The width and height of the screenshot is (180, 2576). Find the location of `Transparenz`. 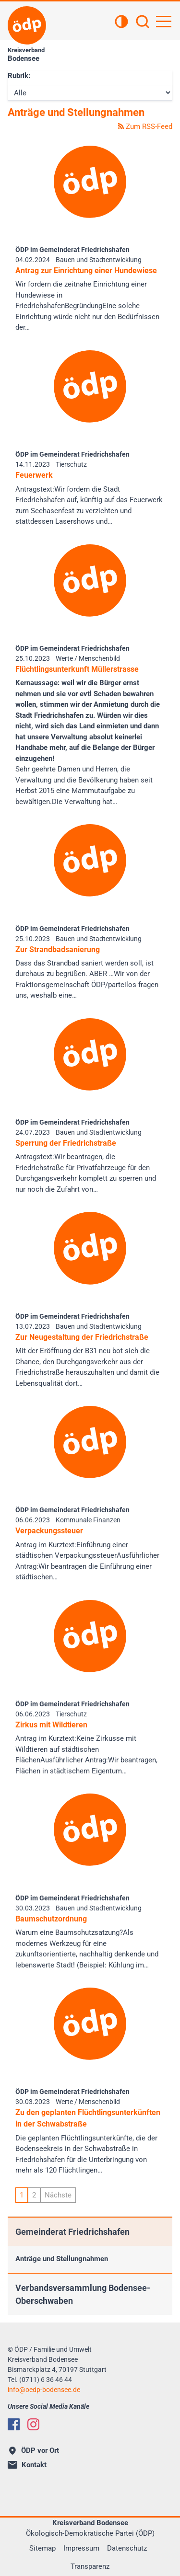

Transparenz is located at coordinates (90, 2566).